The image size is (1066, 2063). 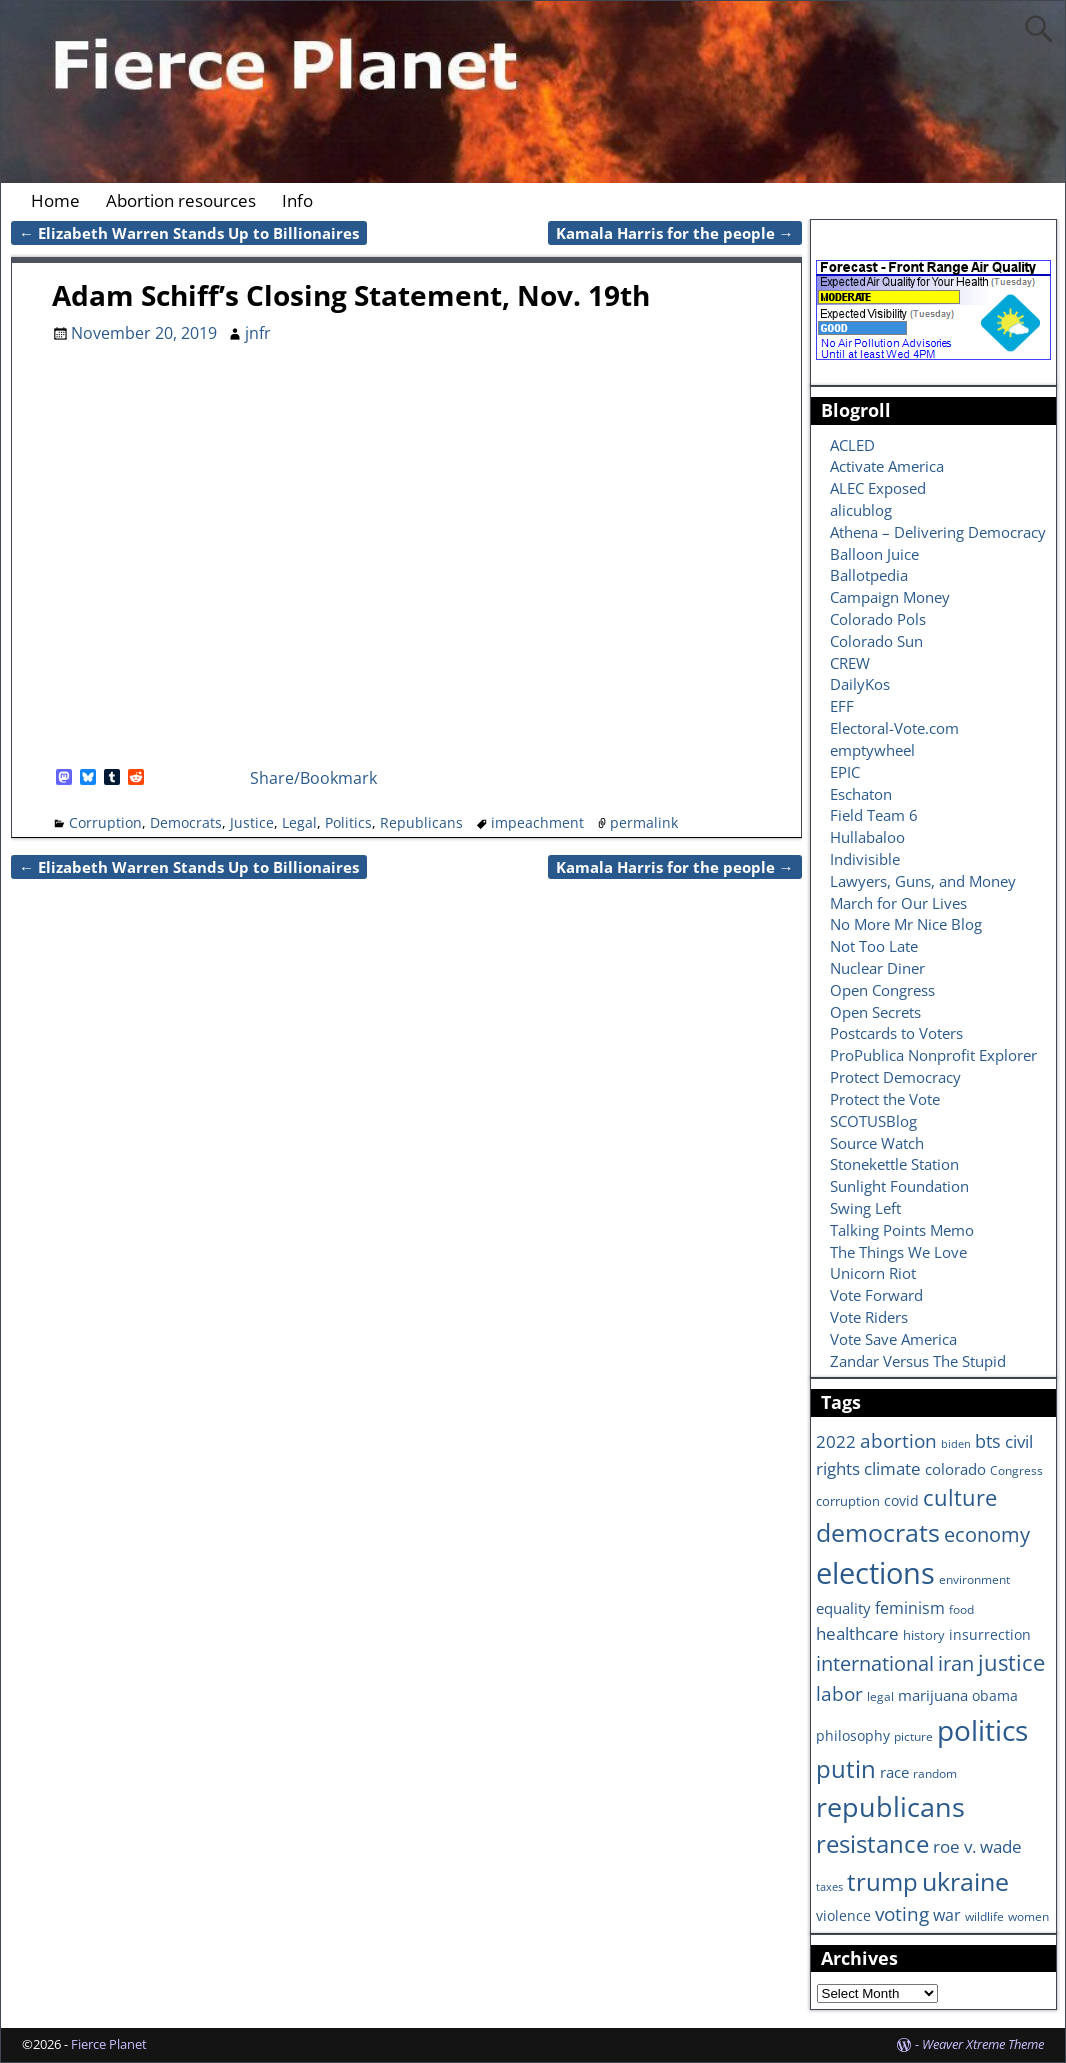 What do you see at coordinates (878, 619) in the screenshot?
I see `Colorado Pols` at bounding box center [878, 619].